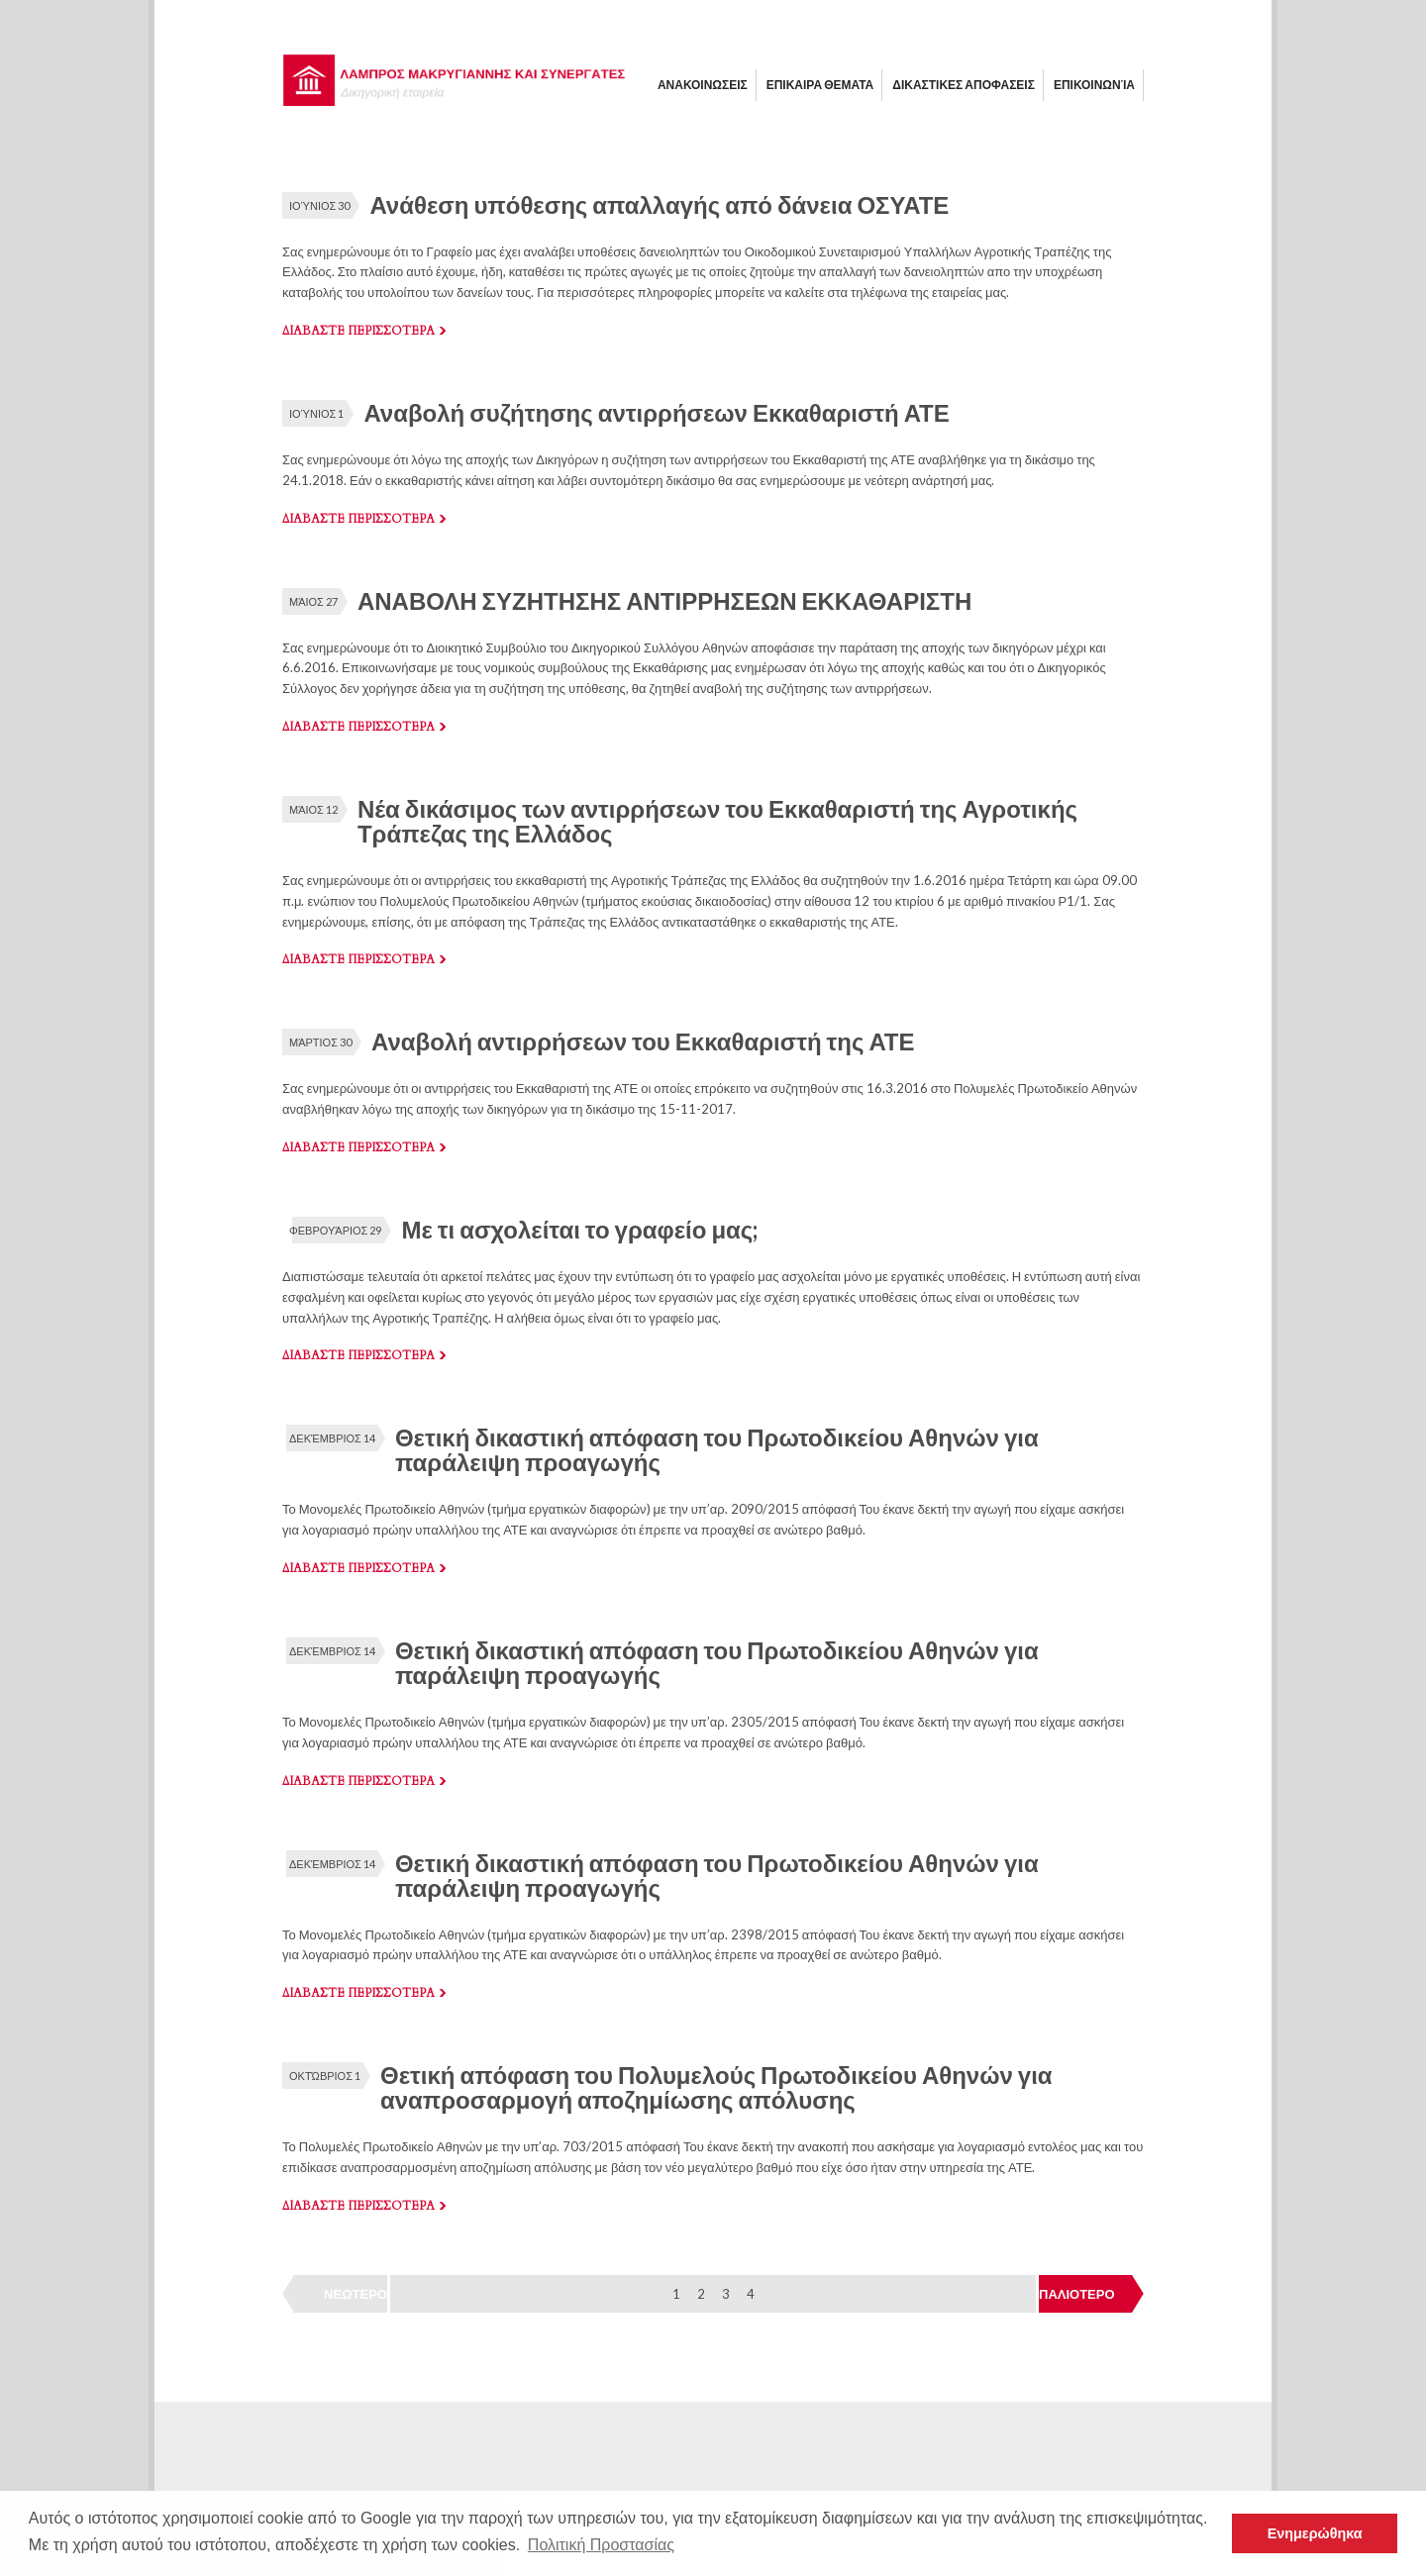  What do you see at coordinates (1077, 2294) in the screenshot?
I see `ΠΑΛΙΟΤΕΡΟ` at bounding box center [1077, 2294].